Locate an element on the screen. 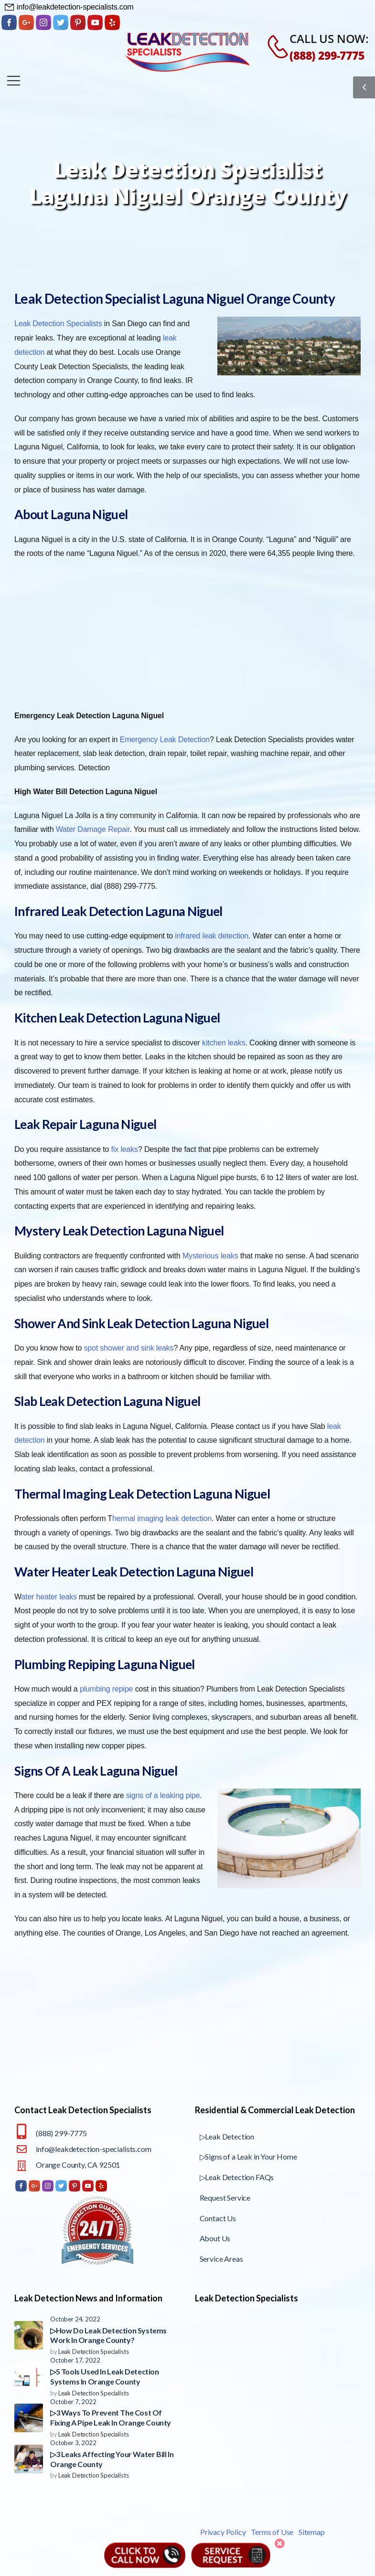 The image size is (375, 2576). October 3, 2022 is located at coordinates (73, 2443).